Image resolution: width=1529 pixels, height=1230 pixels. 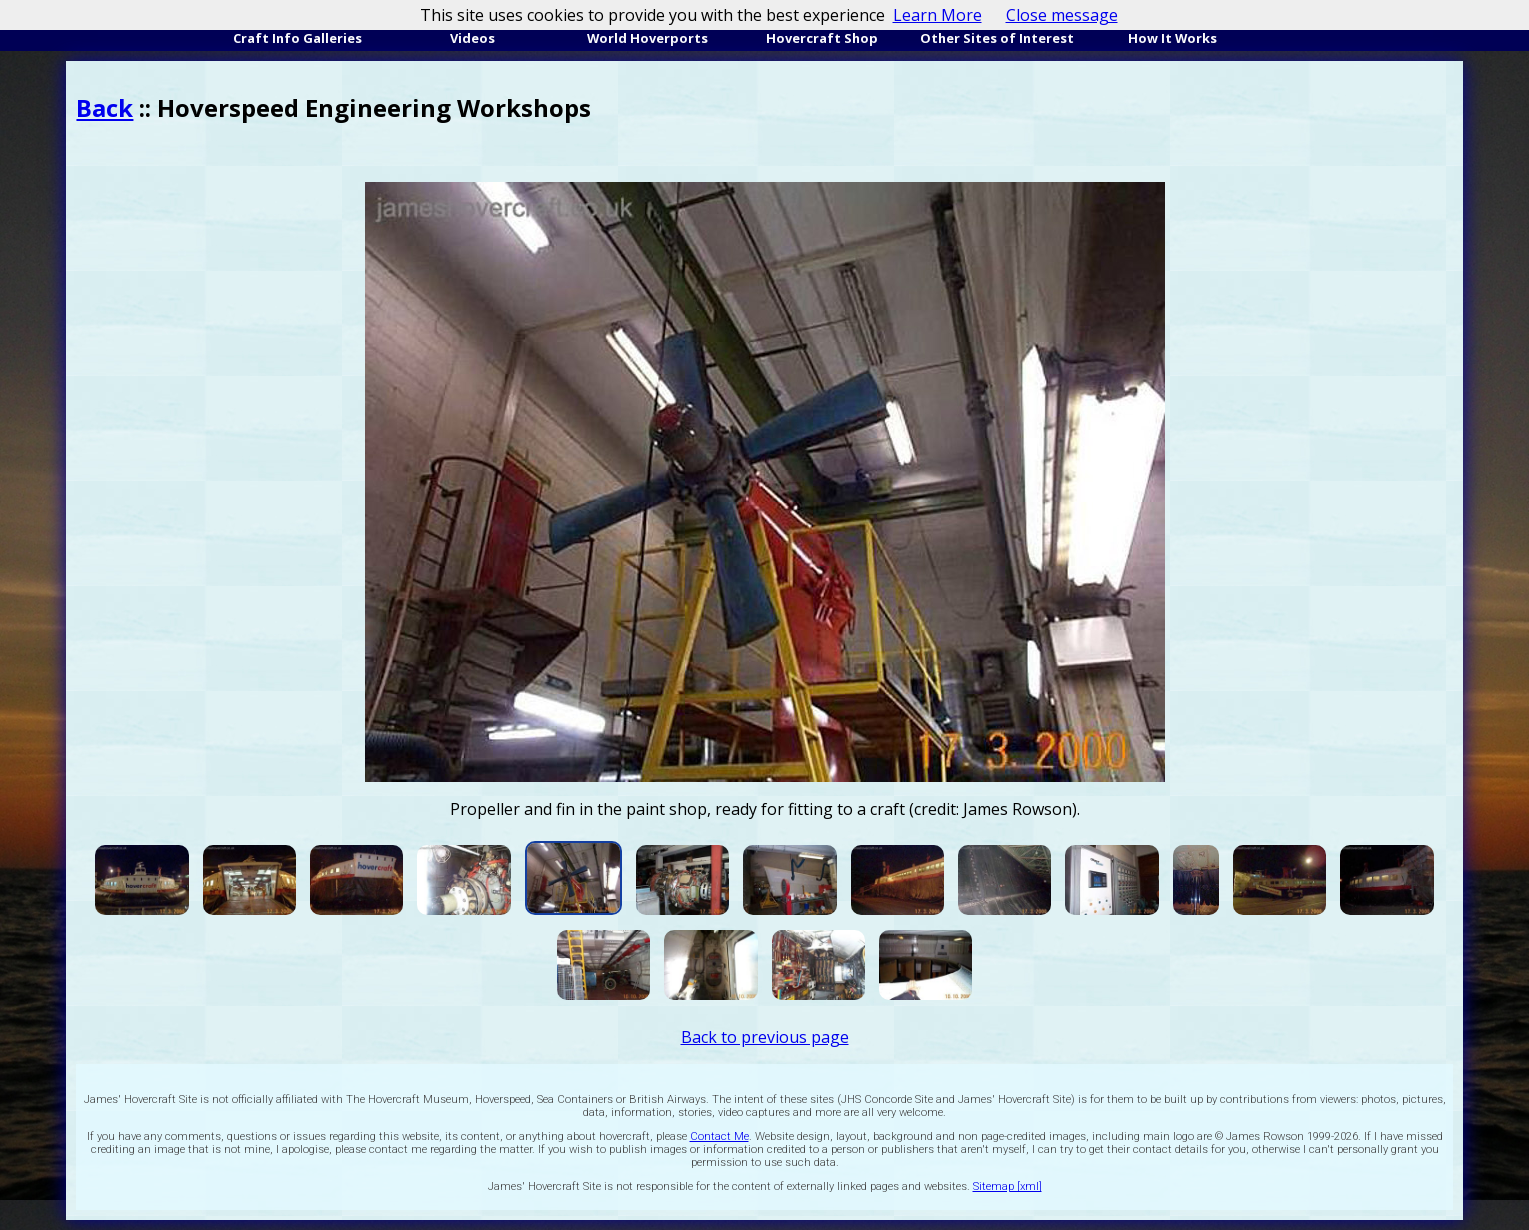 I want to click on Other Sites of Interest, so click(x=997, y=38).